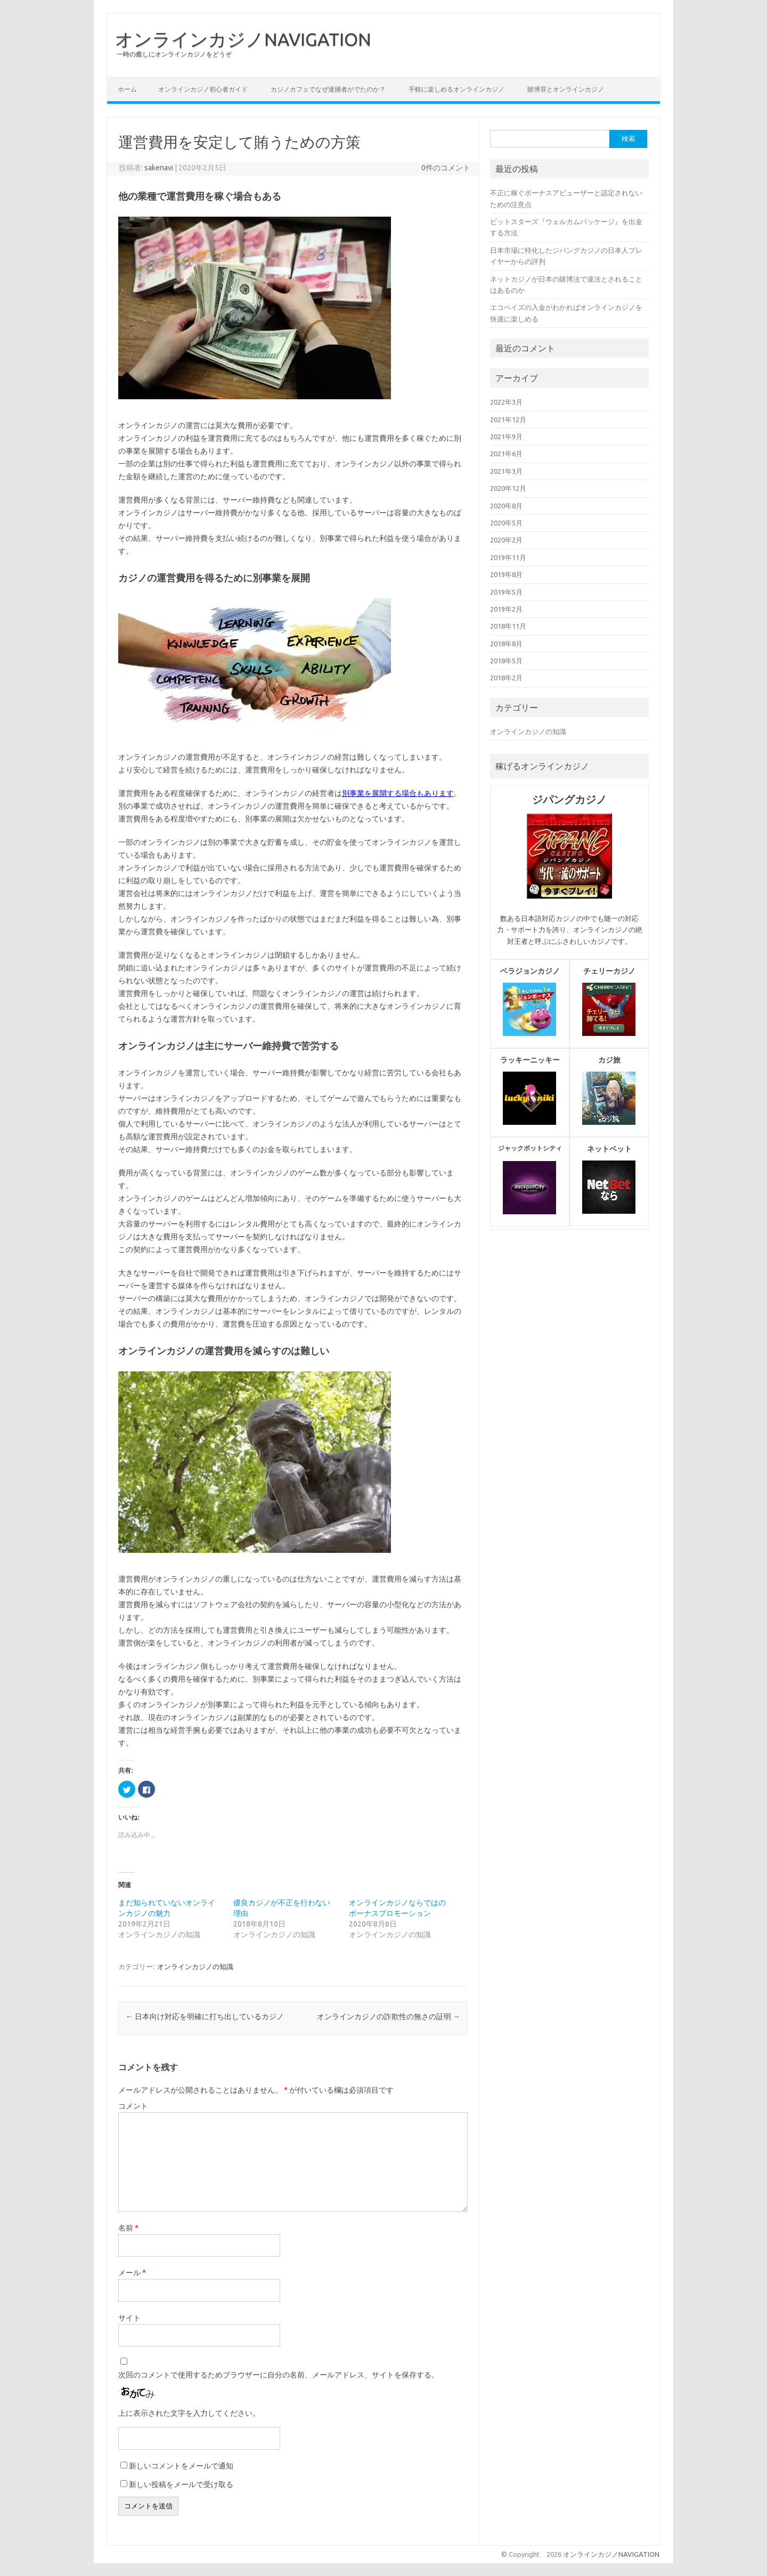 The height and width of the screenshot is (2576, 767). What do you see at coordinates (506, 402) in the screenshot?
I see `2022年3月` at bounding box center [506, 402].